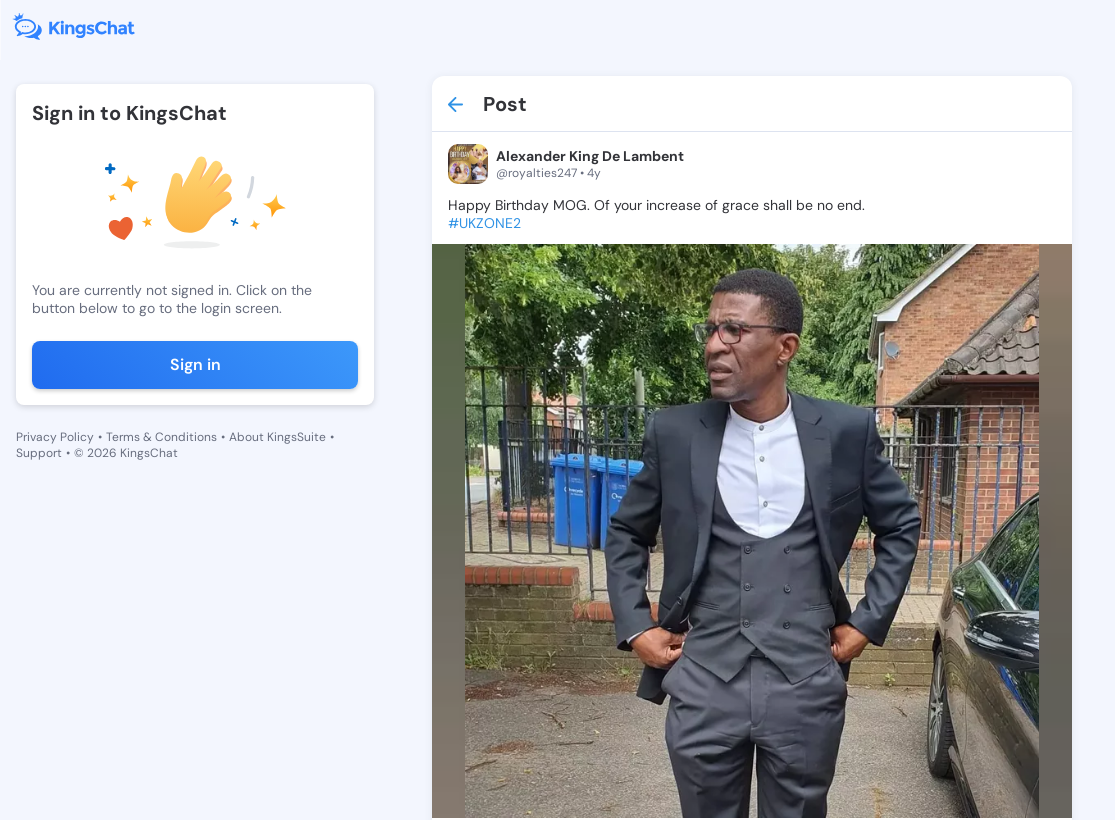  What do you see at coordinates (195, 364) in the screenshot?
I see `Sign in` at bounding box center [195, 364].